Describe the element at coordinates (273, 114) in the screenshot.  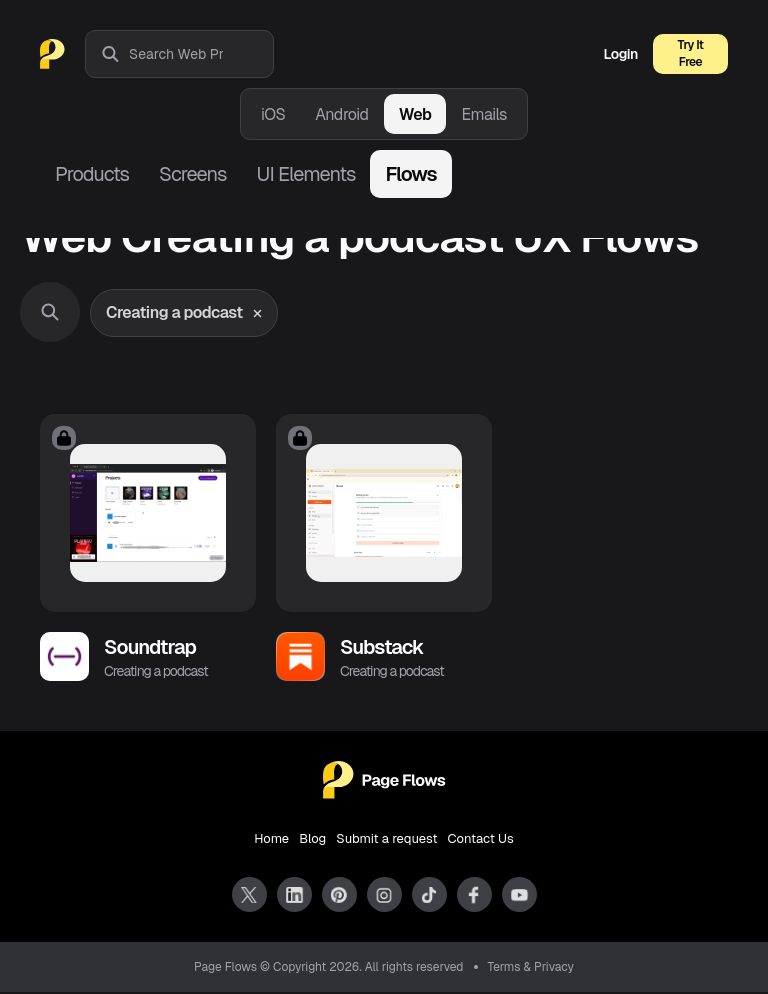
I see `iOS` at that location.